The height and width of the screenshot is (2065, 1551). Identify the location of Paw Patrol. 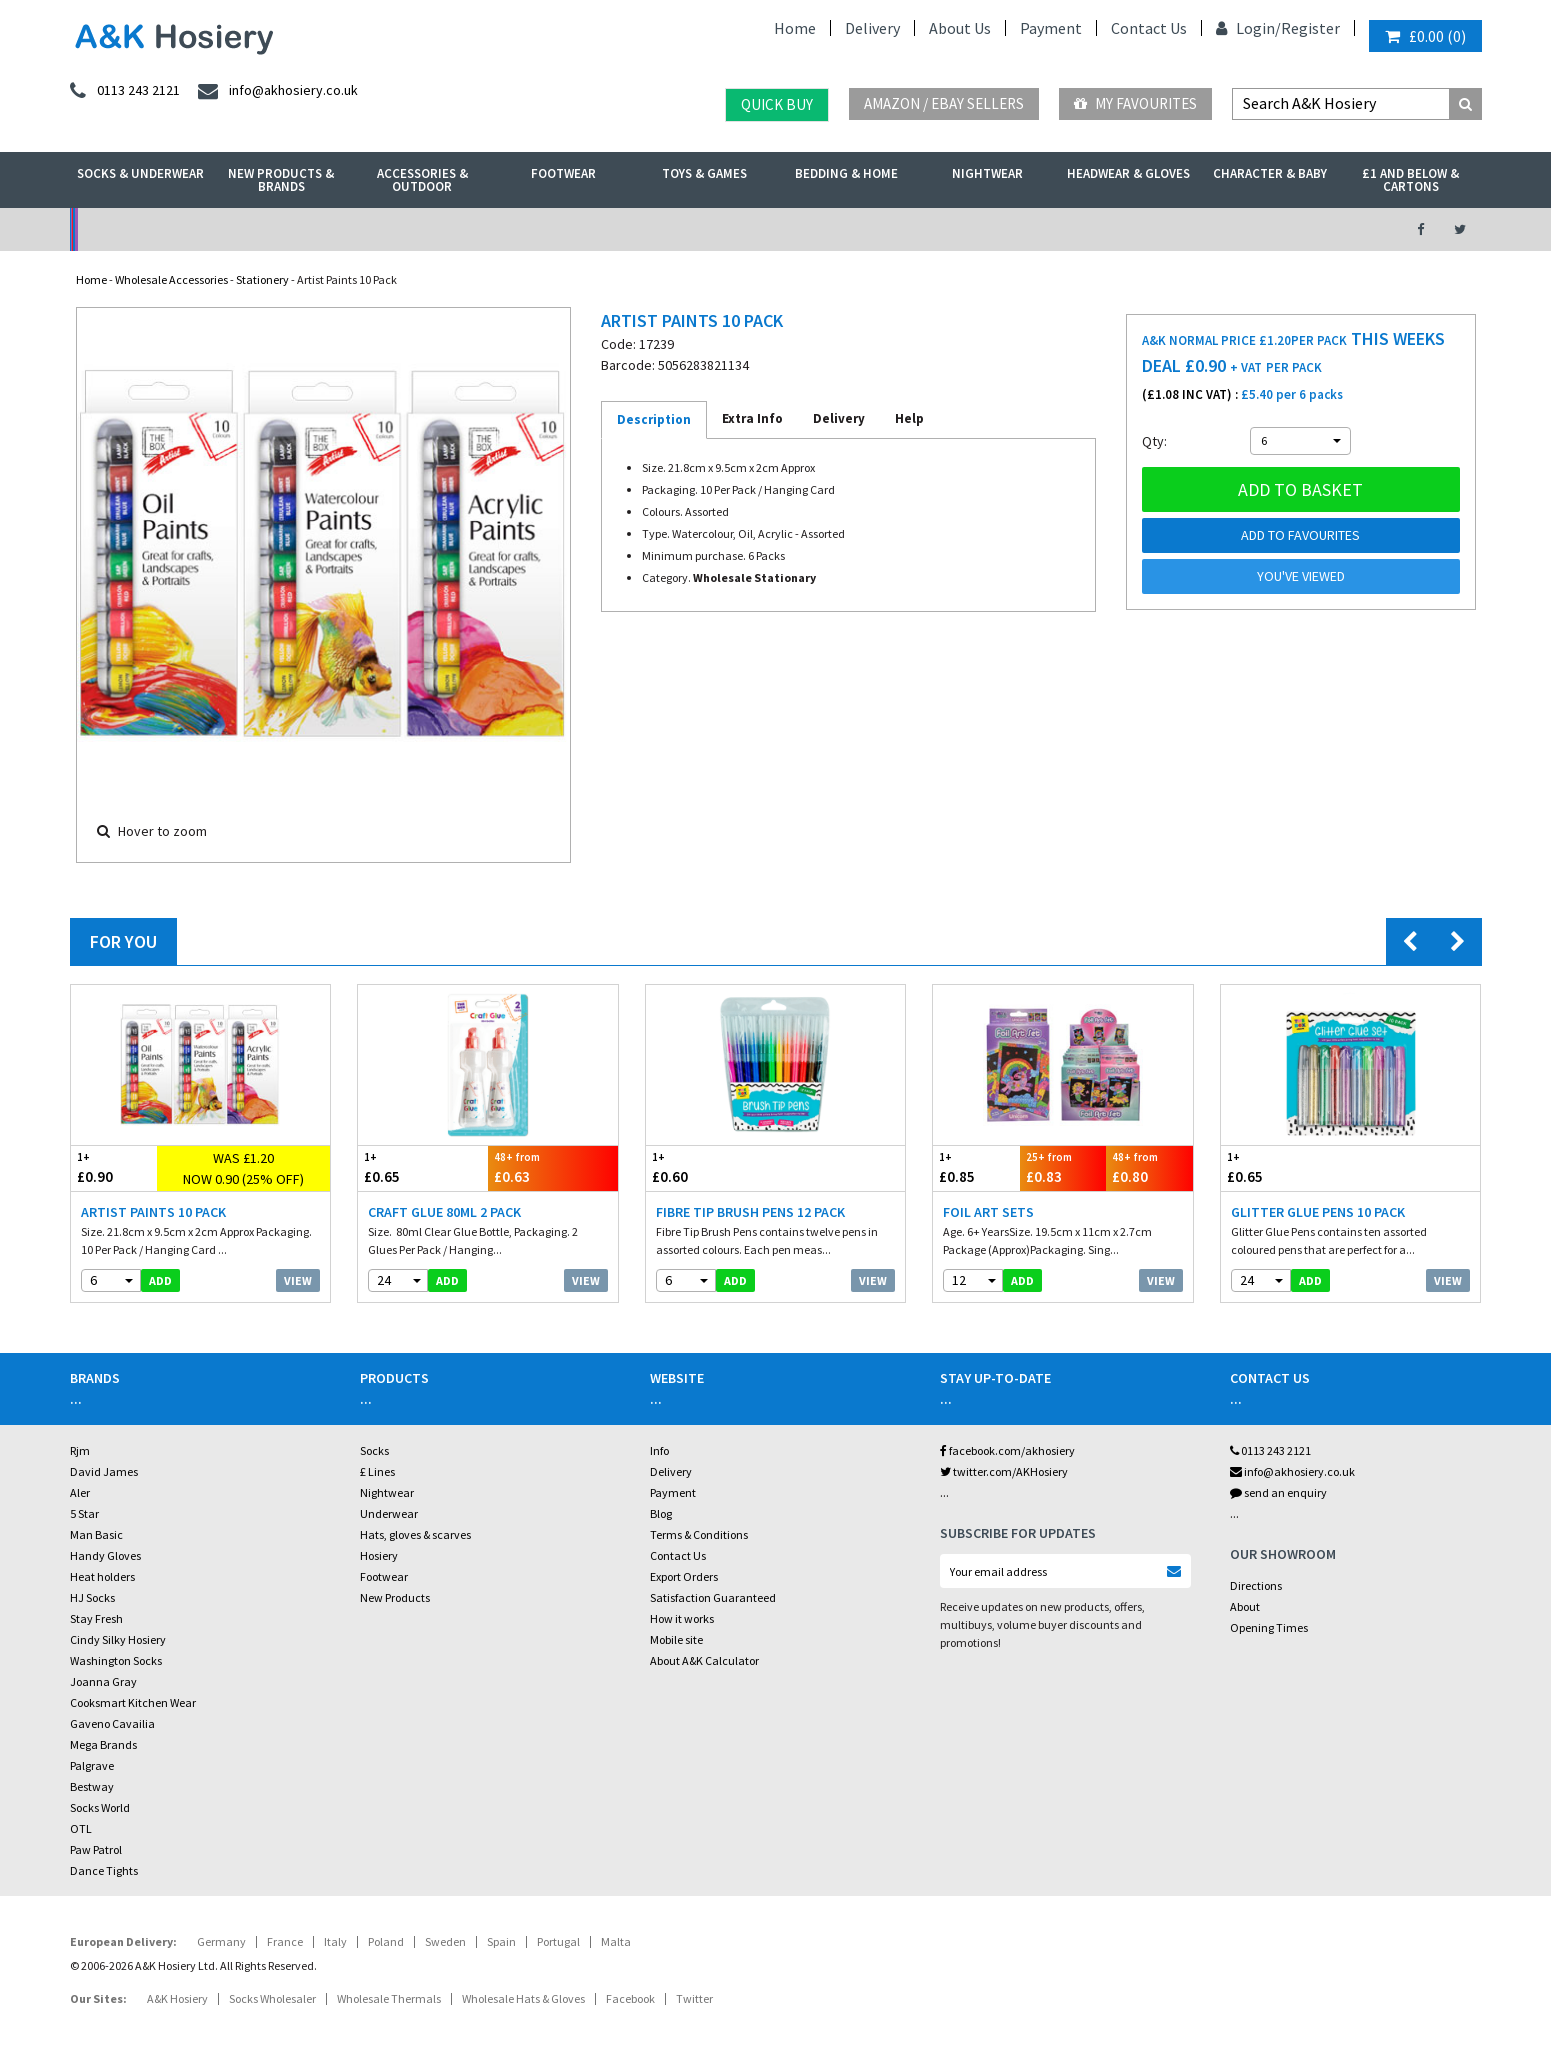
(96, 1849).